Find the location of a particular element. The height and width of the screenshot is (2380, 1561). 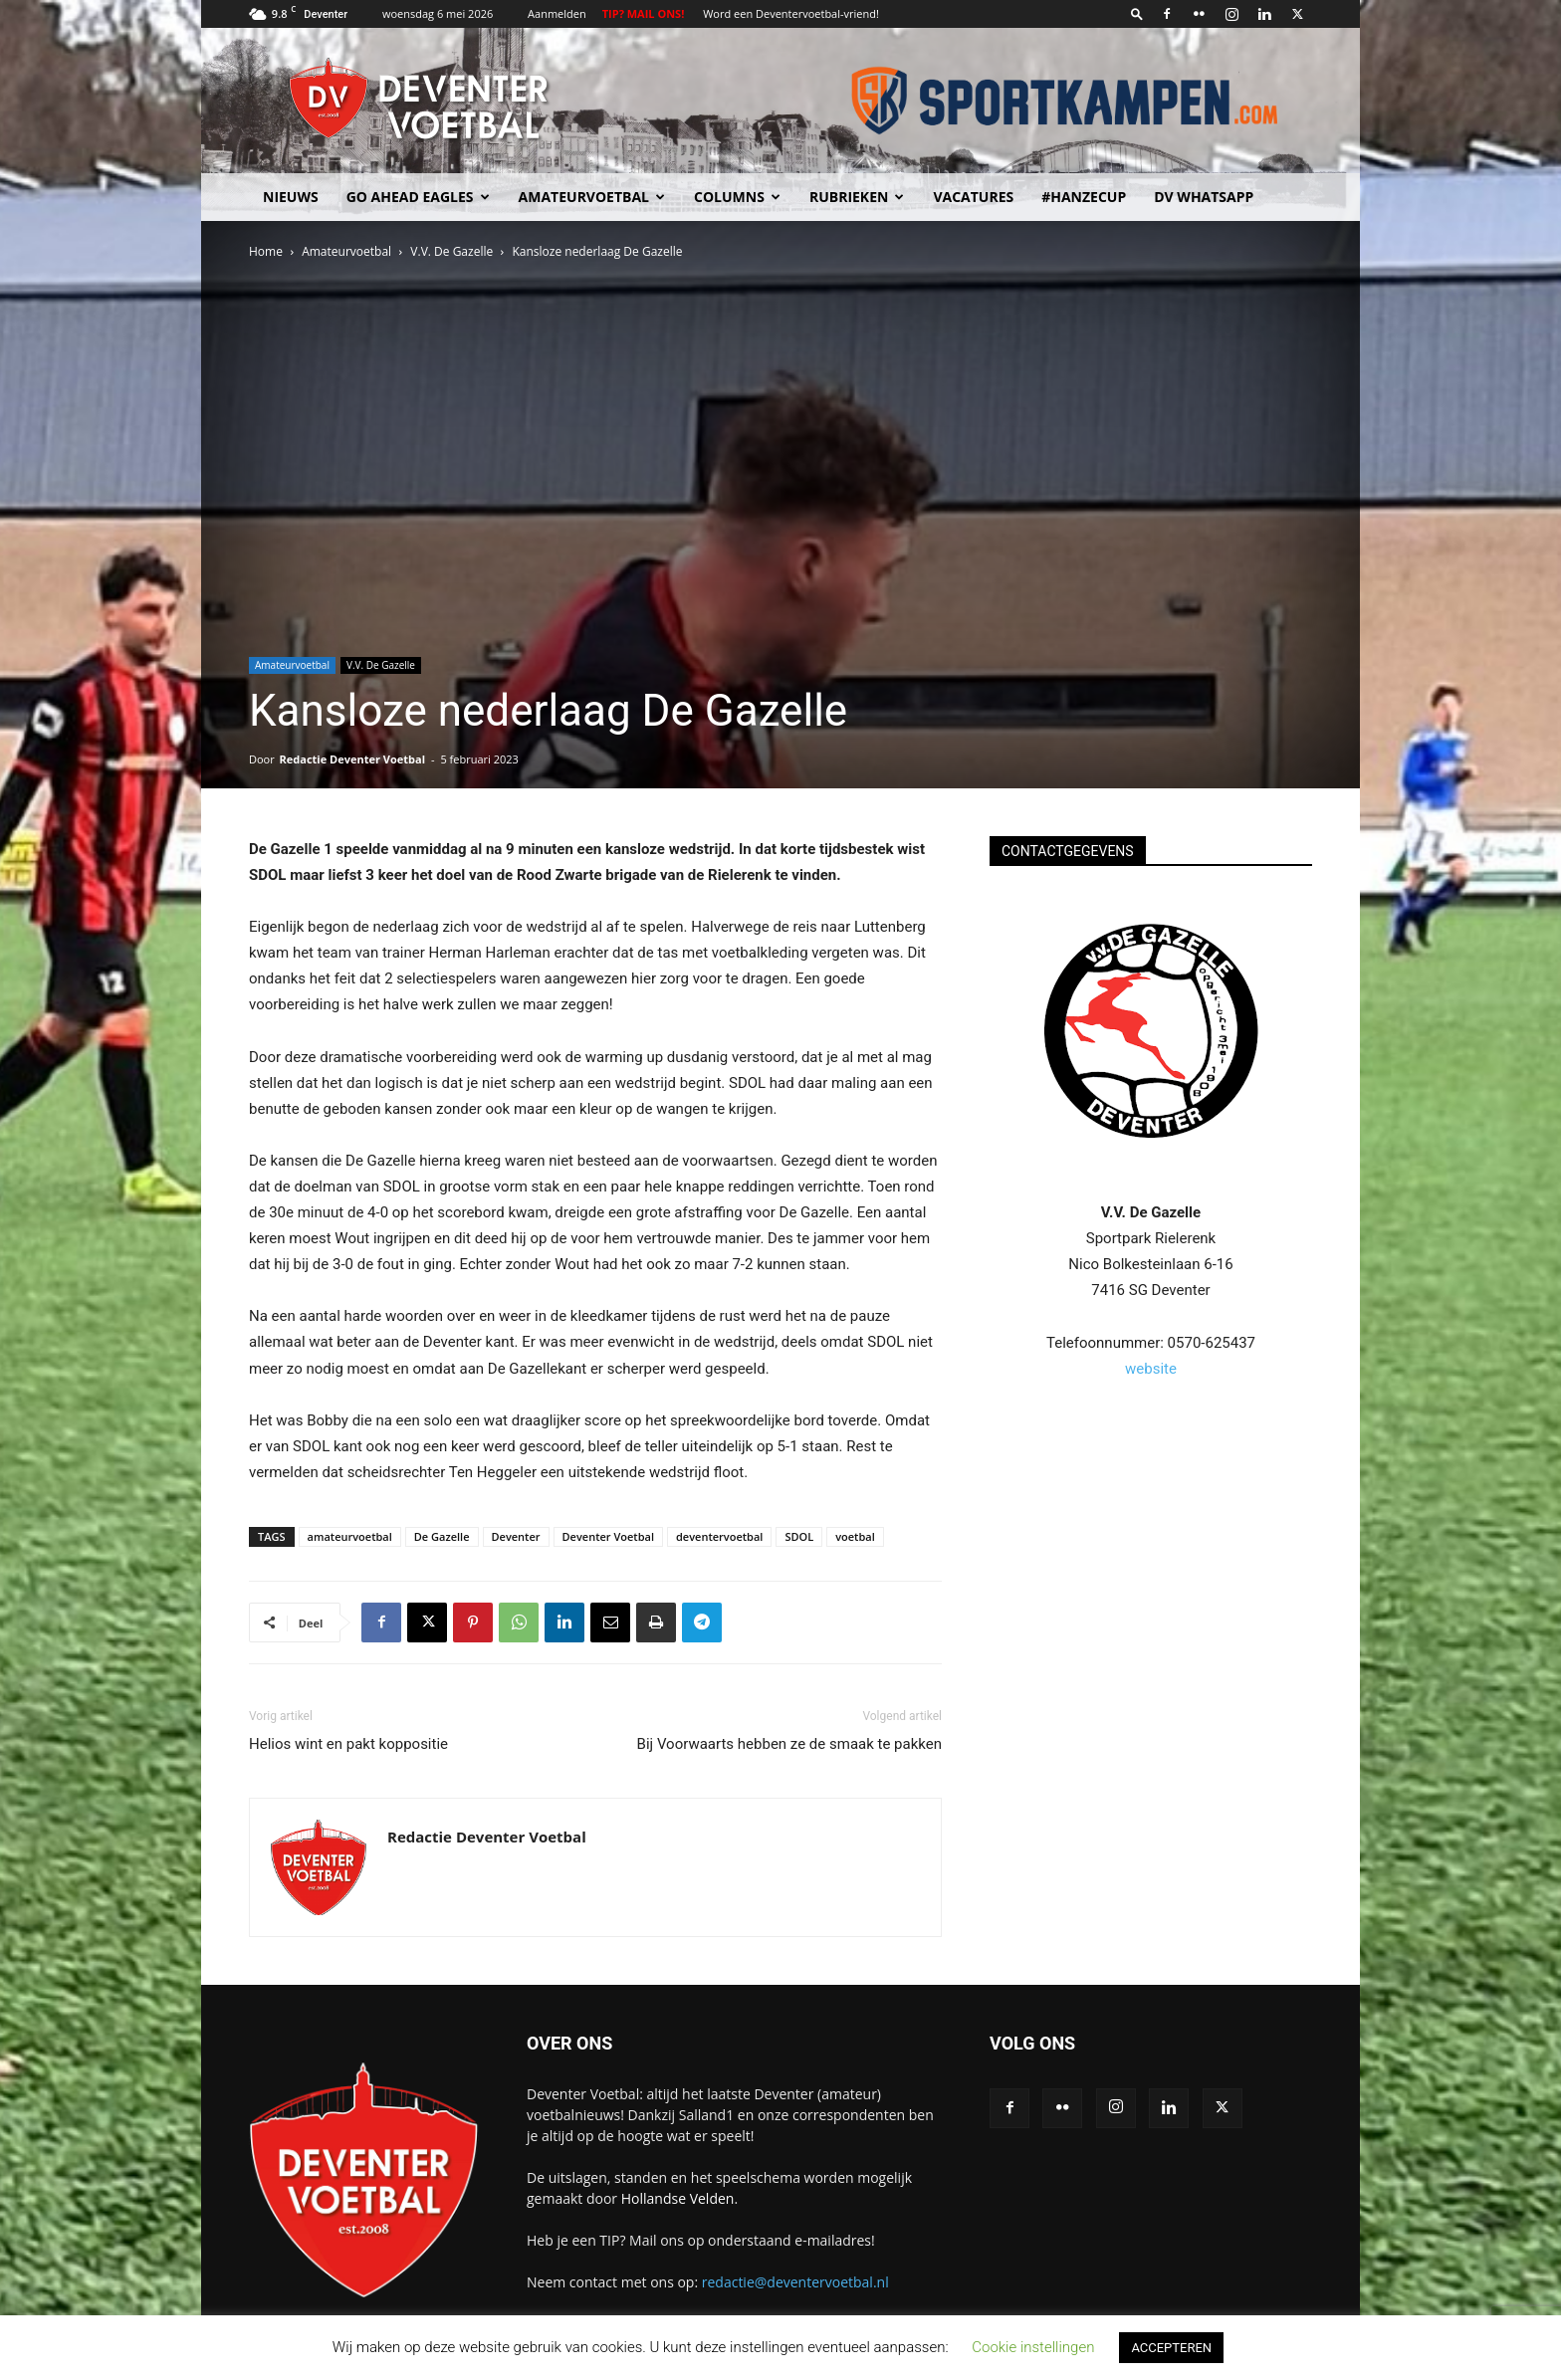

Go Ahead Eagles is located at coordinates (418, 196).